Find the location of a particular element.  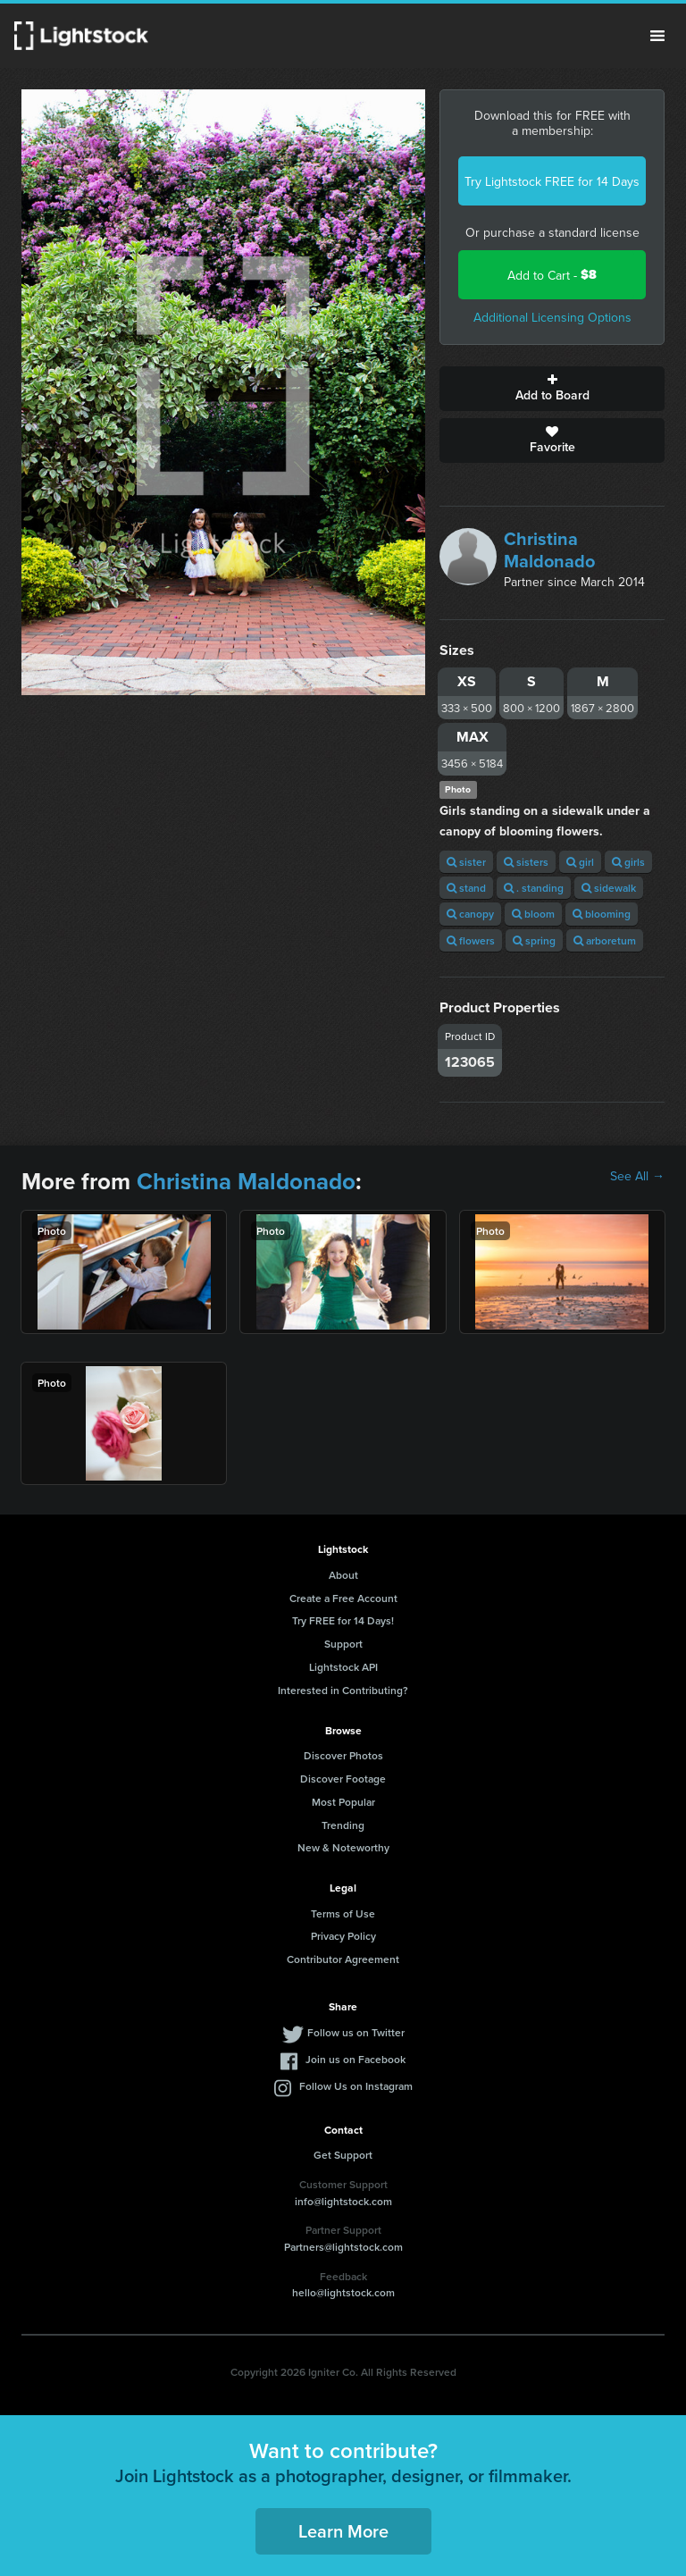

Follow us on Twitter is located at coordinates (356, 2032).